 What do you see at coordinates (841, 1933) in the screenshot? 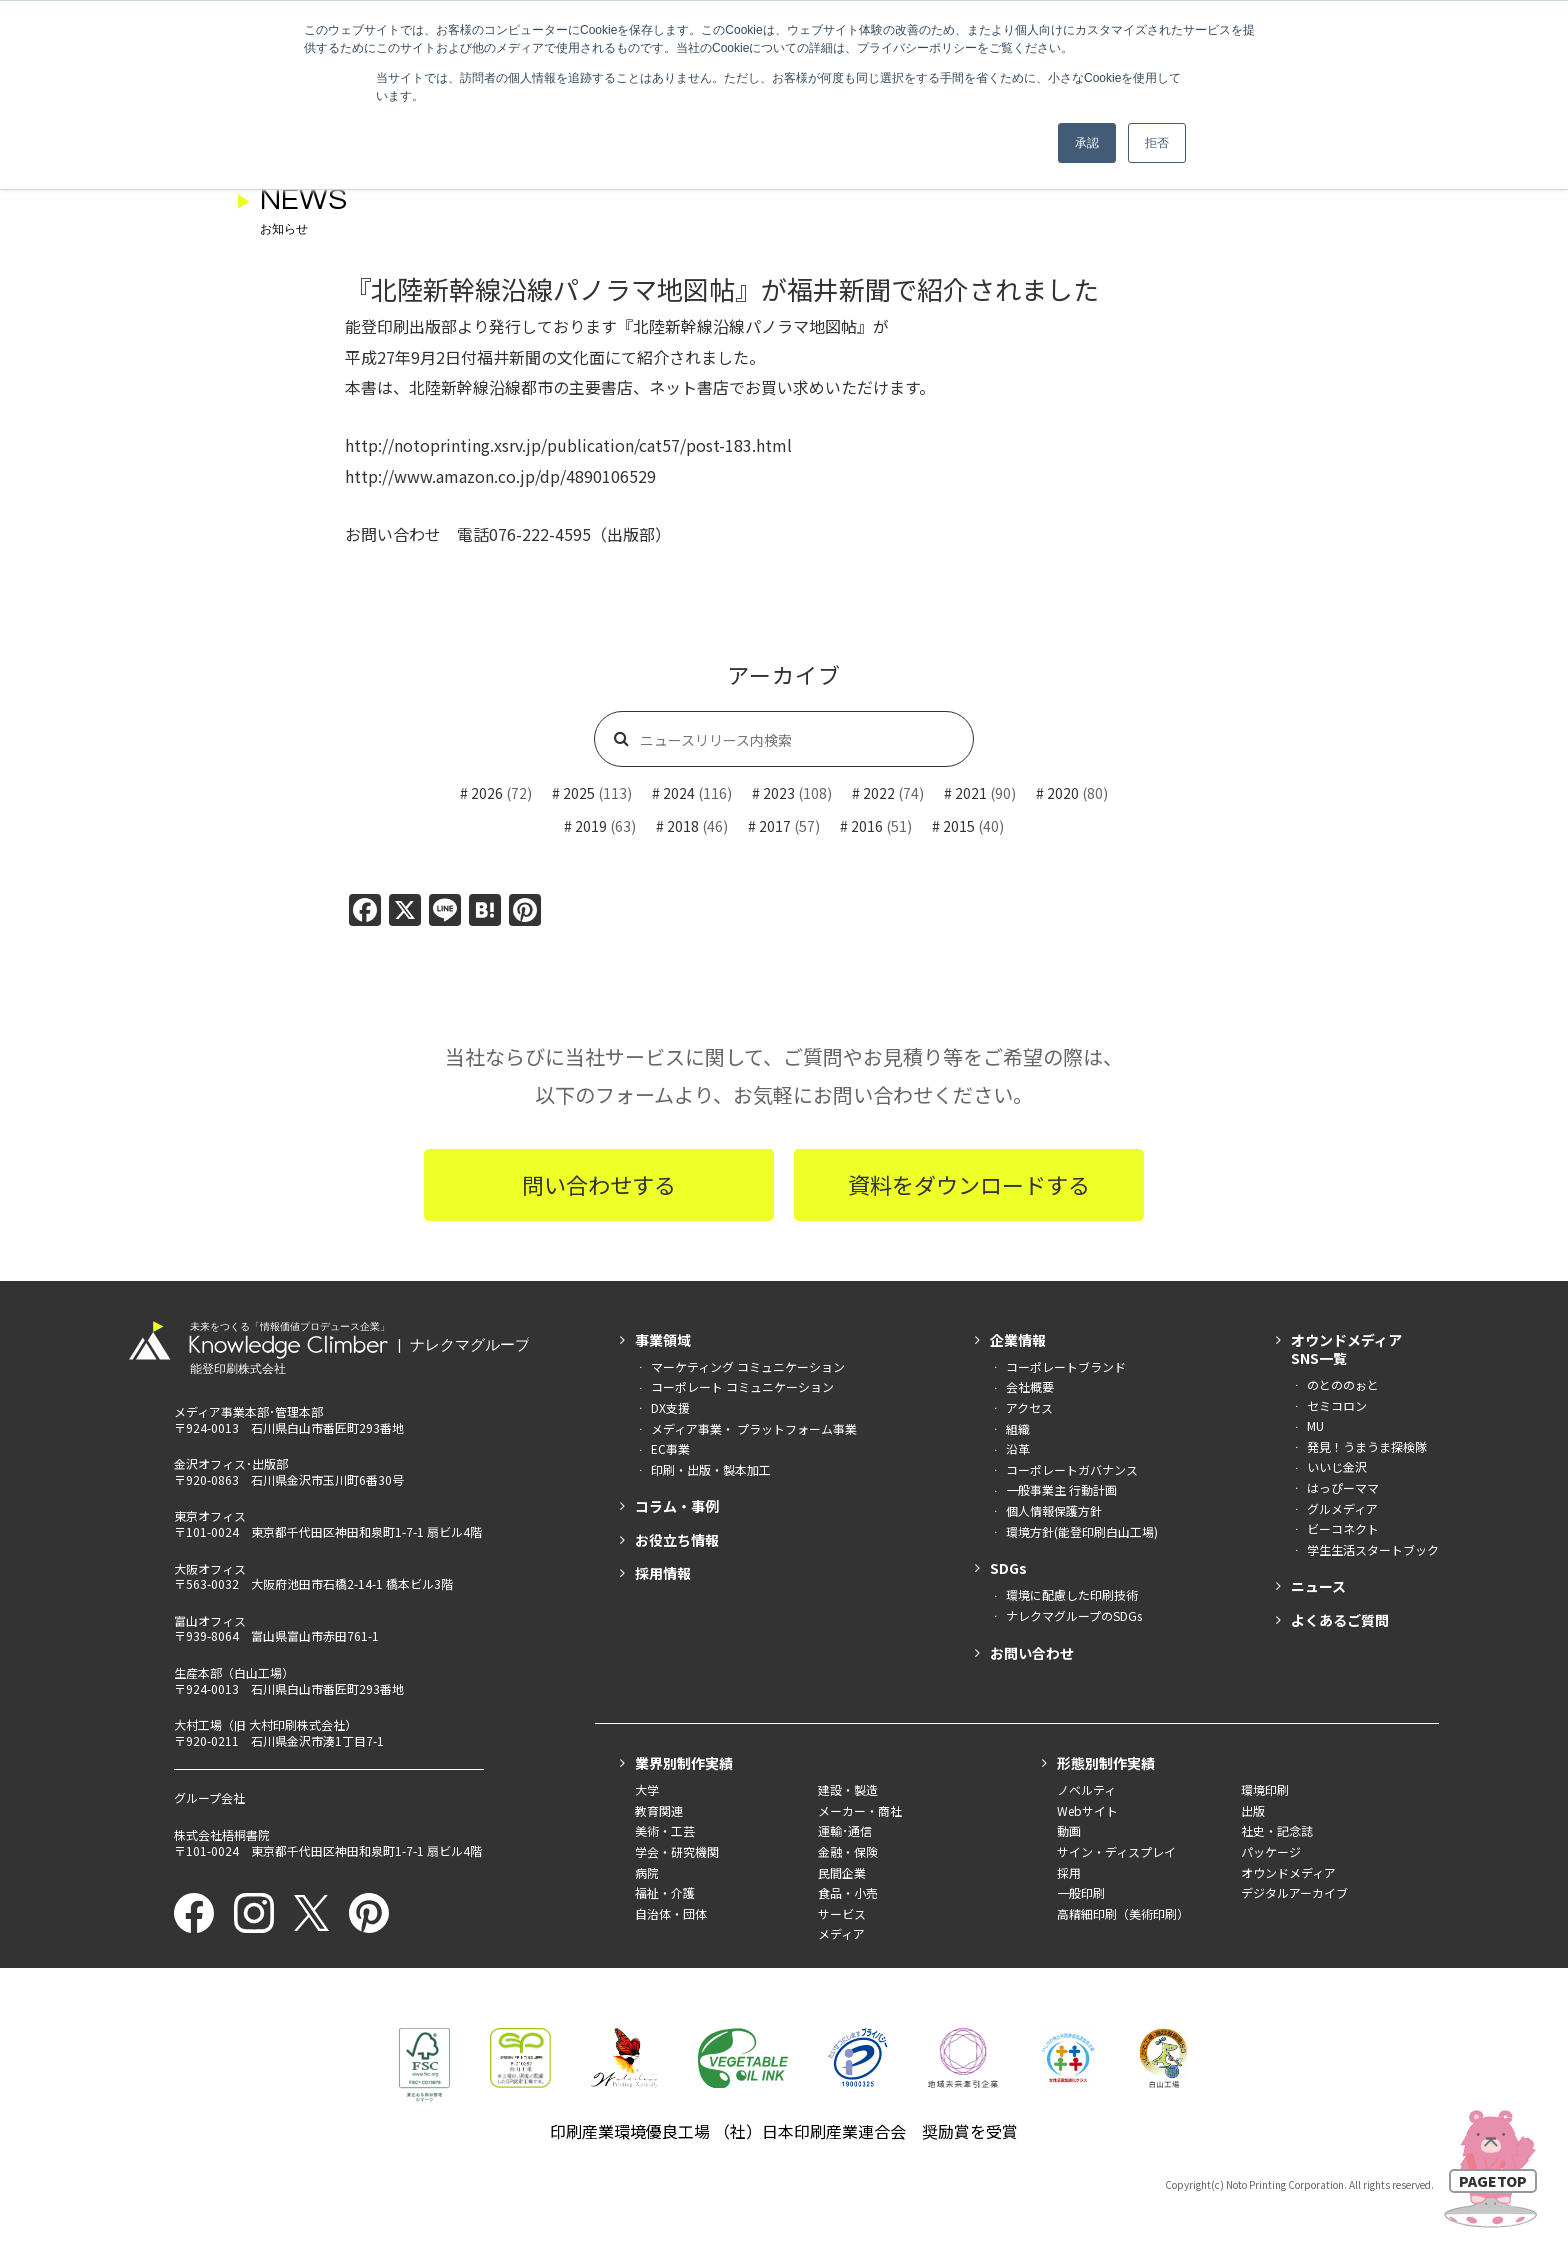
I see `メディア` at bounding box center [841, 1933].